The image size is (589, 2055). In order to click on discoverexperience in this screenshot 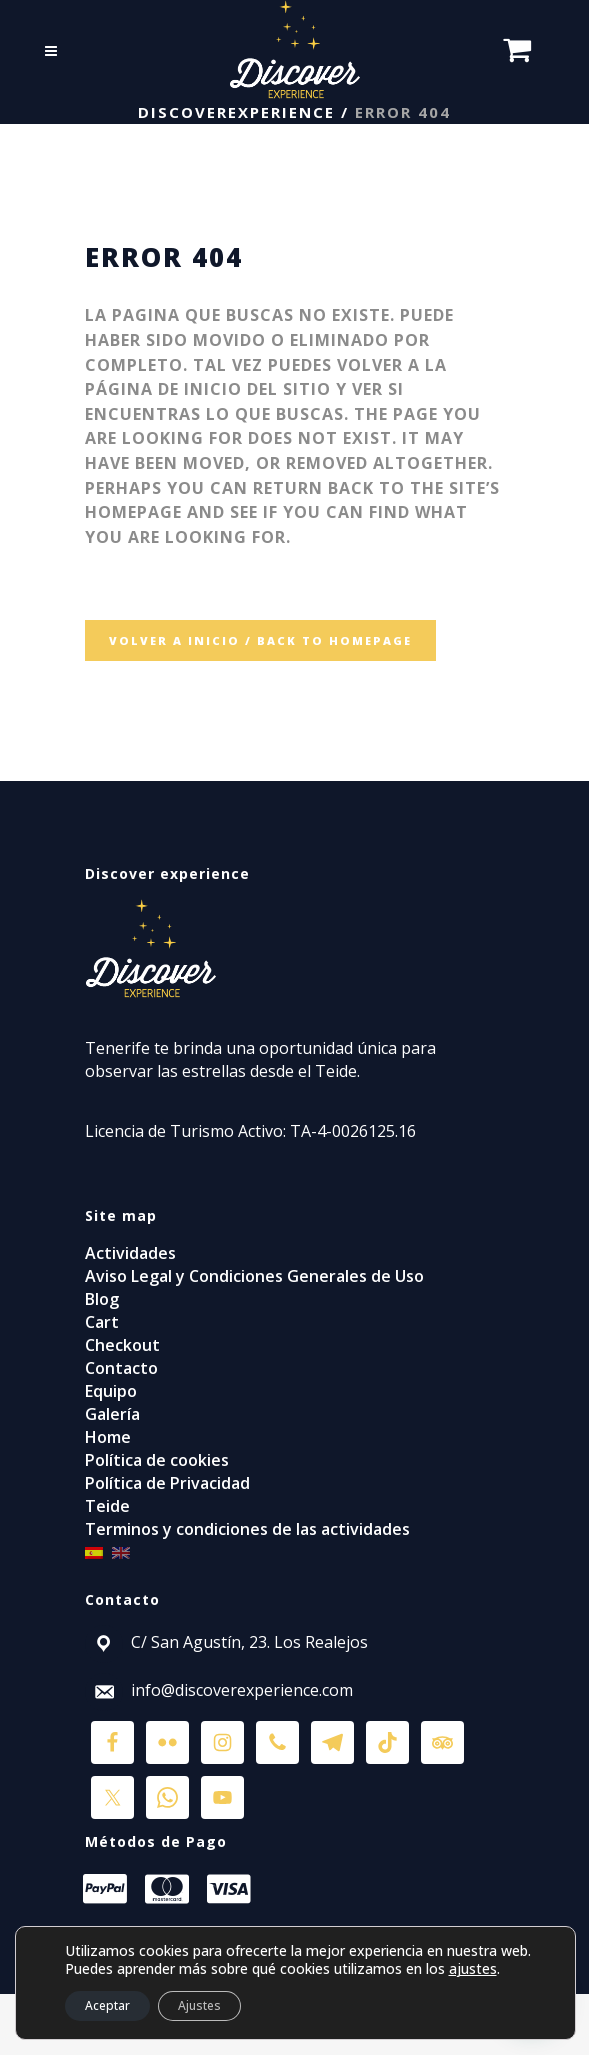, I will do `click(236, 112)`.